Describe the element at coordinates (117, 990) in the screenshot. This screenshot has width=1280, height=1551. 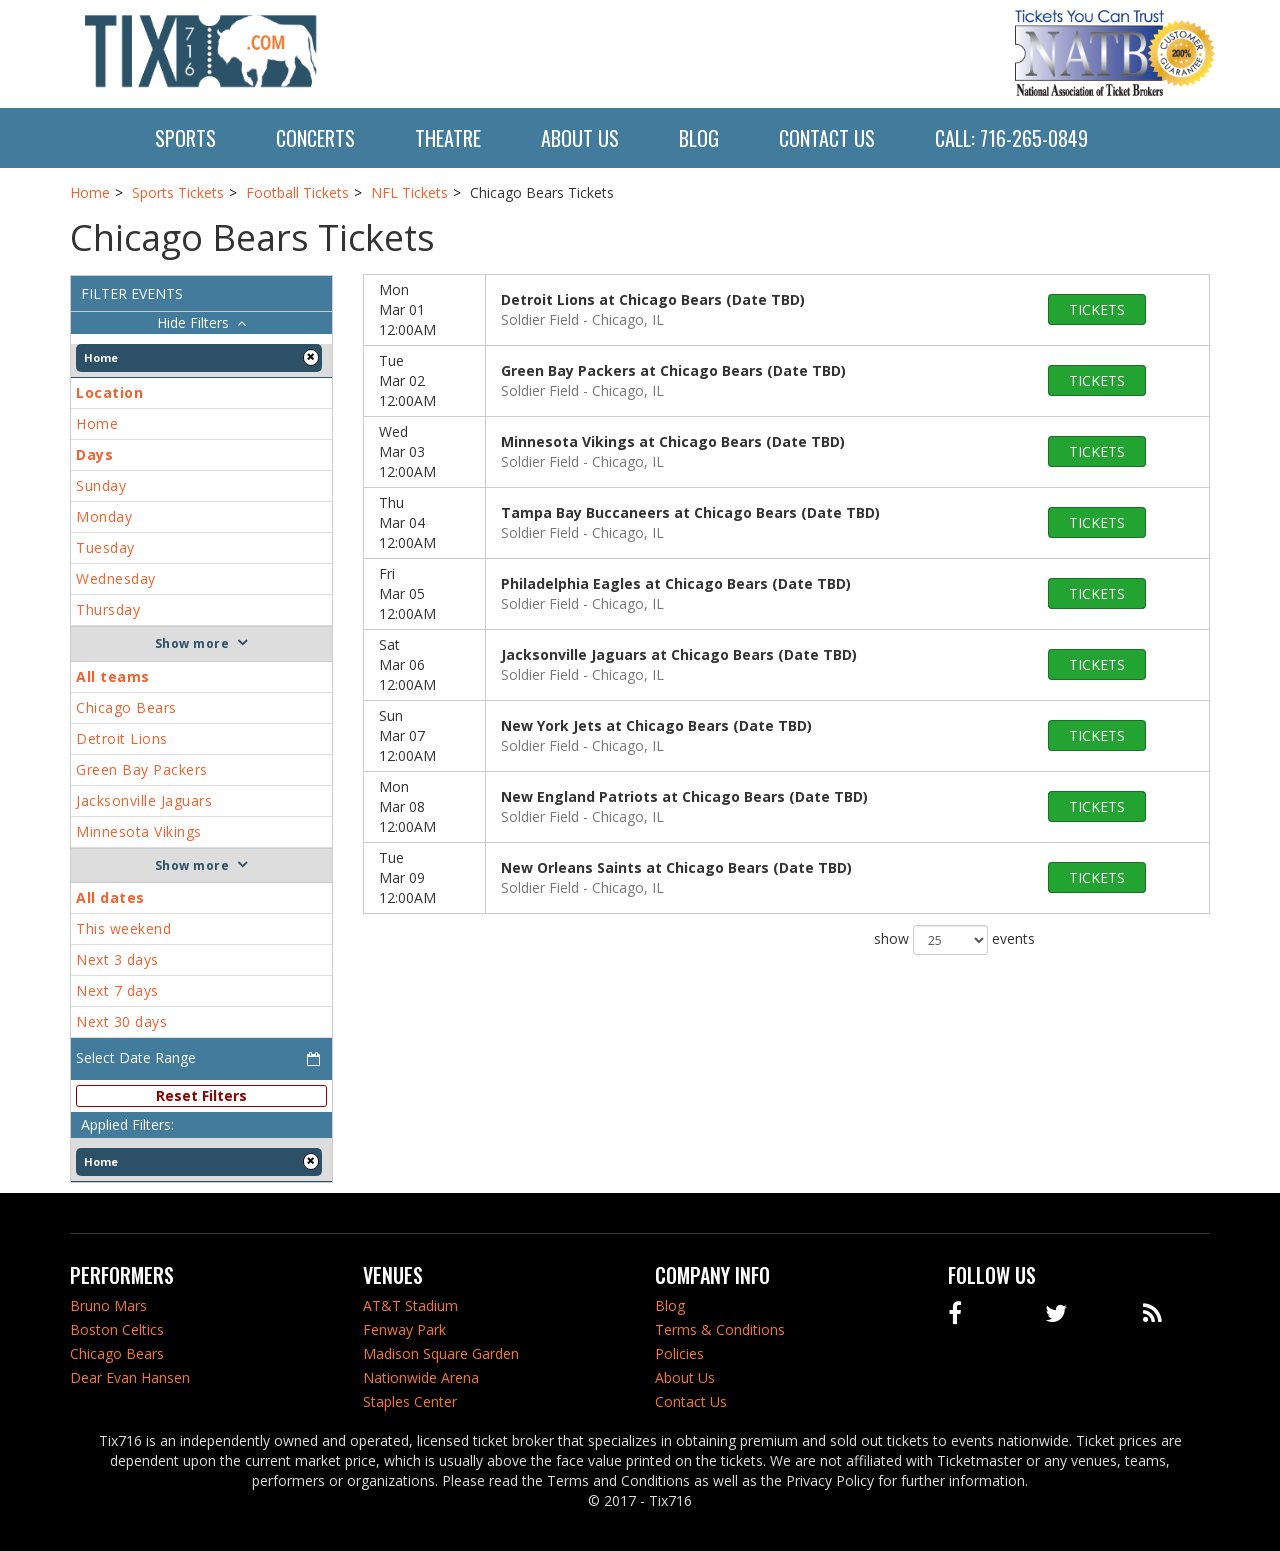
I see `Next 7 days` at that location.